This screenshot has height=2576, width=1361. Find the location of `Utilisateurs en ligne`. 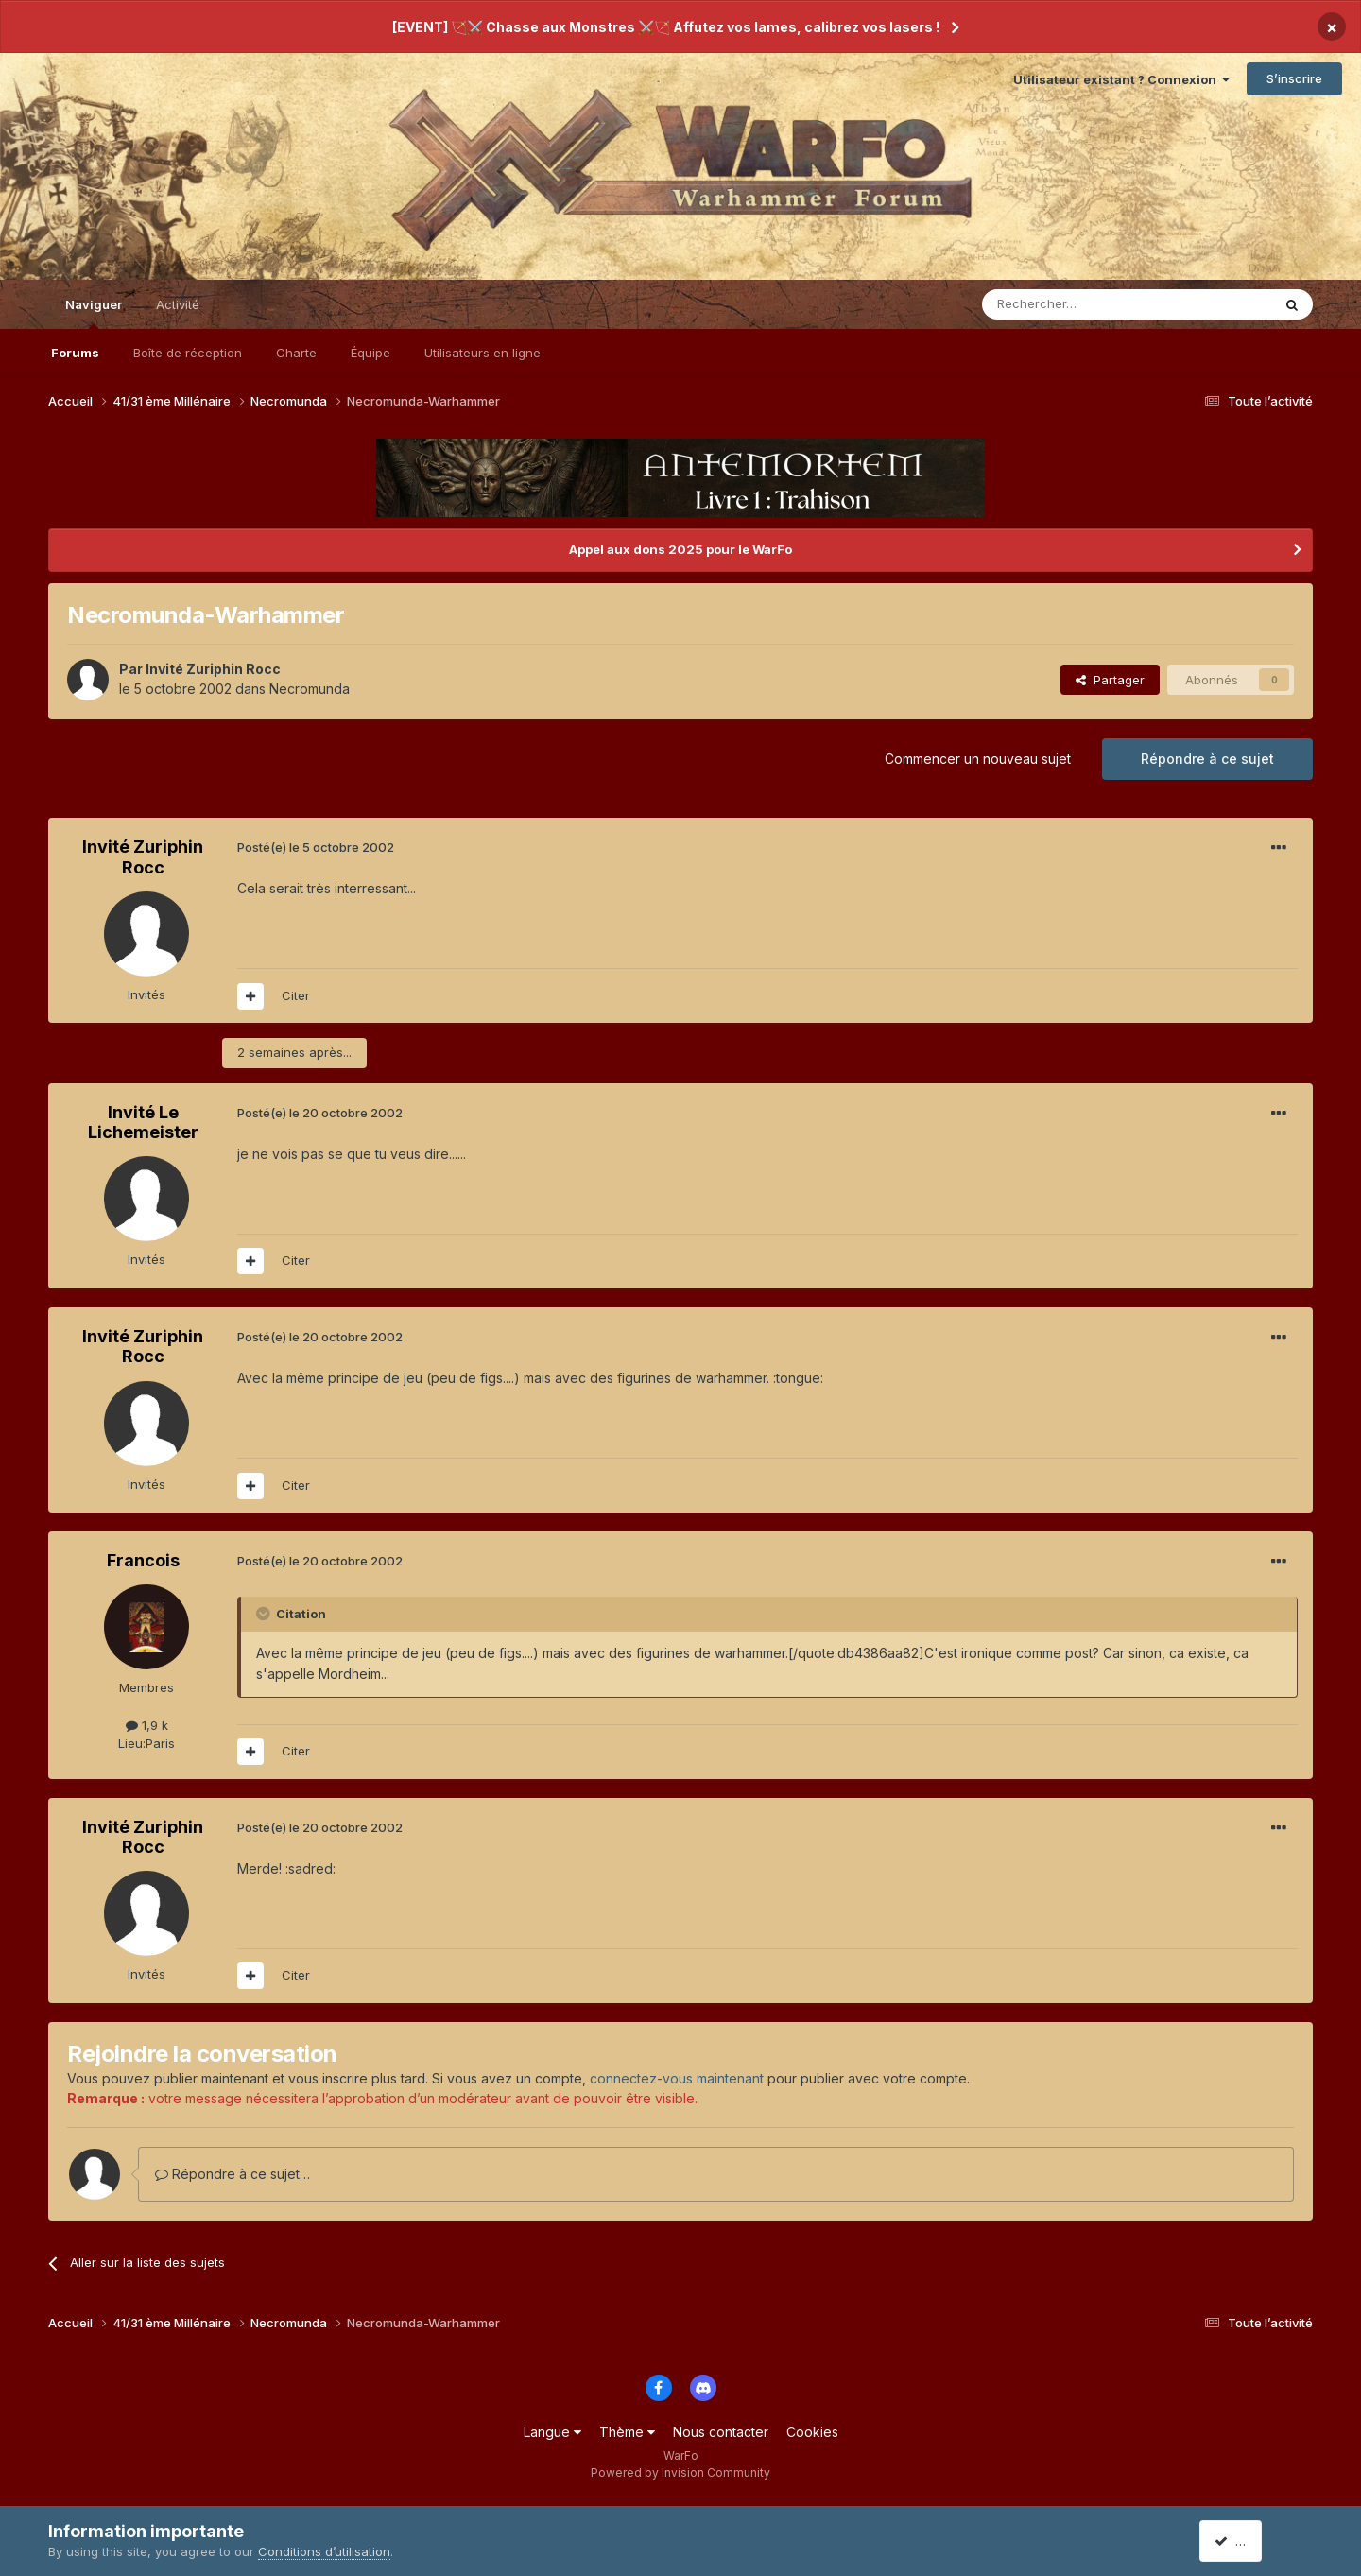

Utilisateurs en ligne is located at coordinates (482, 352).